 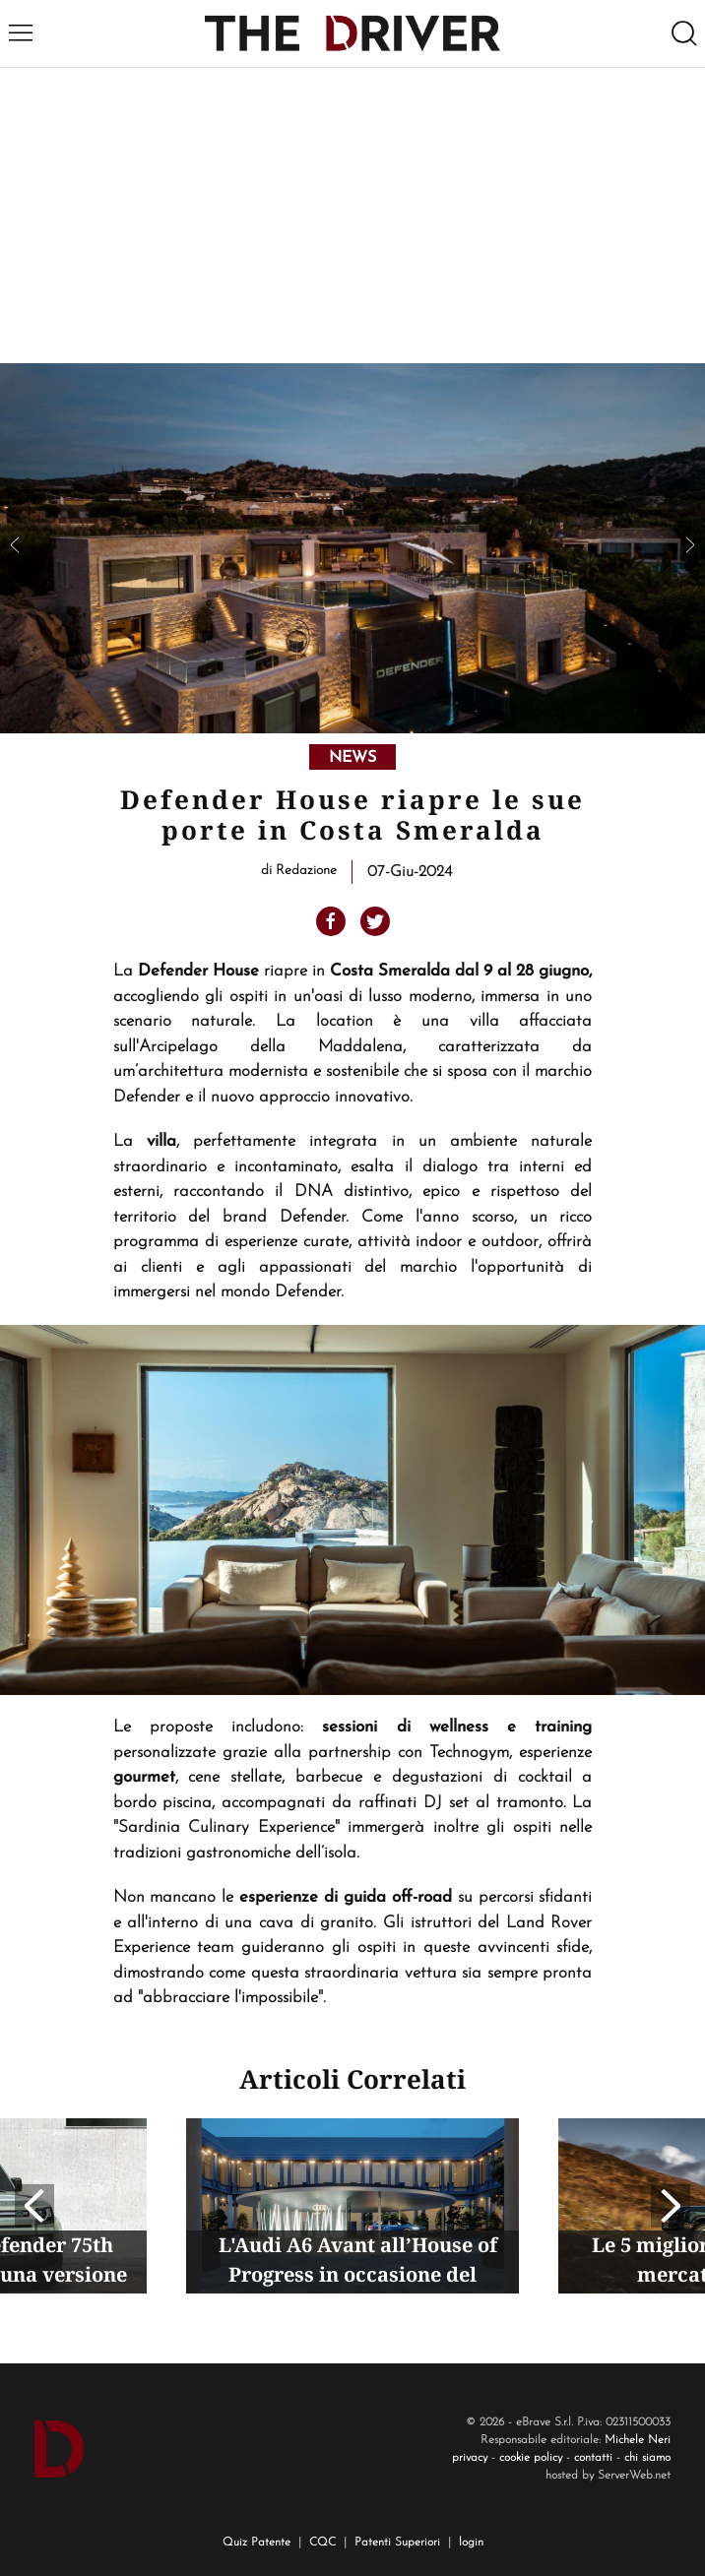 I want to click on privacy, so click(x=469, y=2458).